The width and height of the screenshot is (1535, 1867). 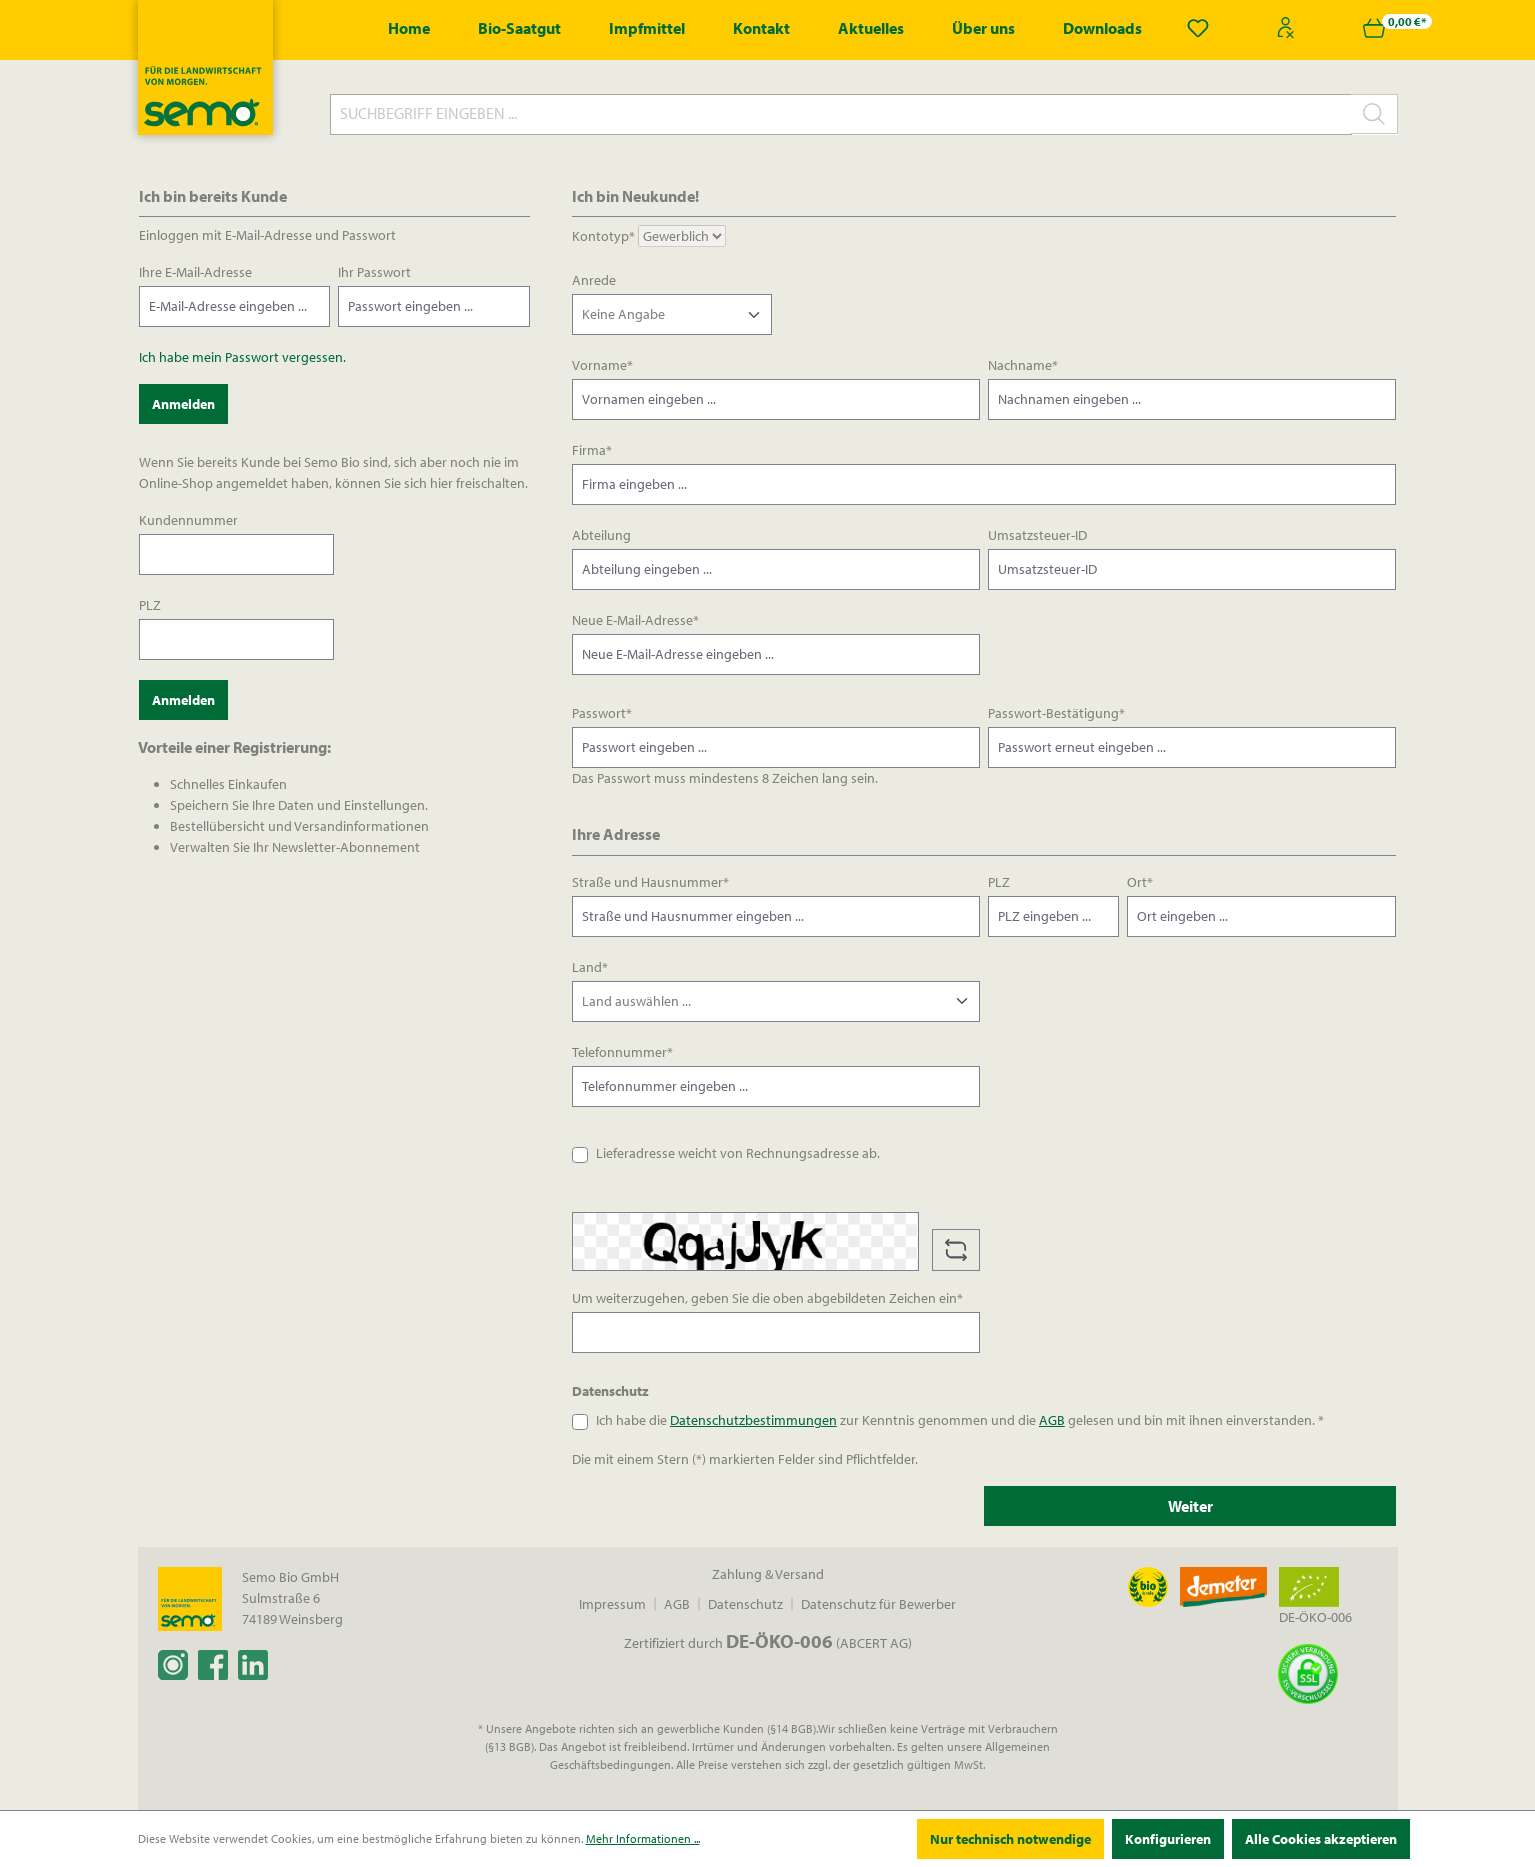 I want to click on Anmelden, so click(x=183, y=404).